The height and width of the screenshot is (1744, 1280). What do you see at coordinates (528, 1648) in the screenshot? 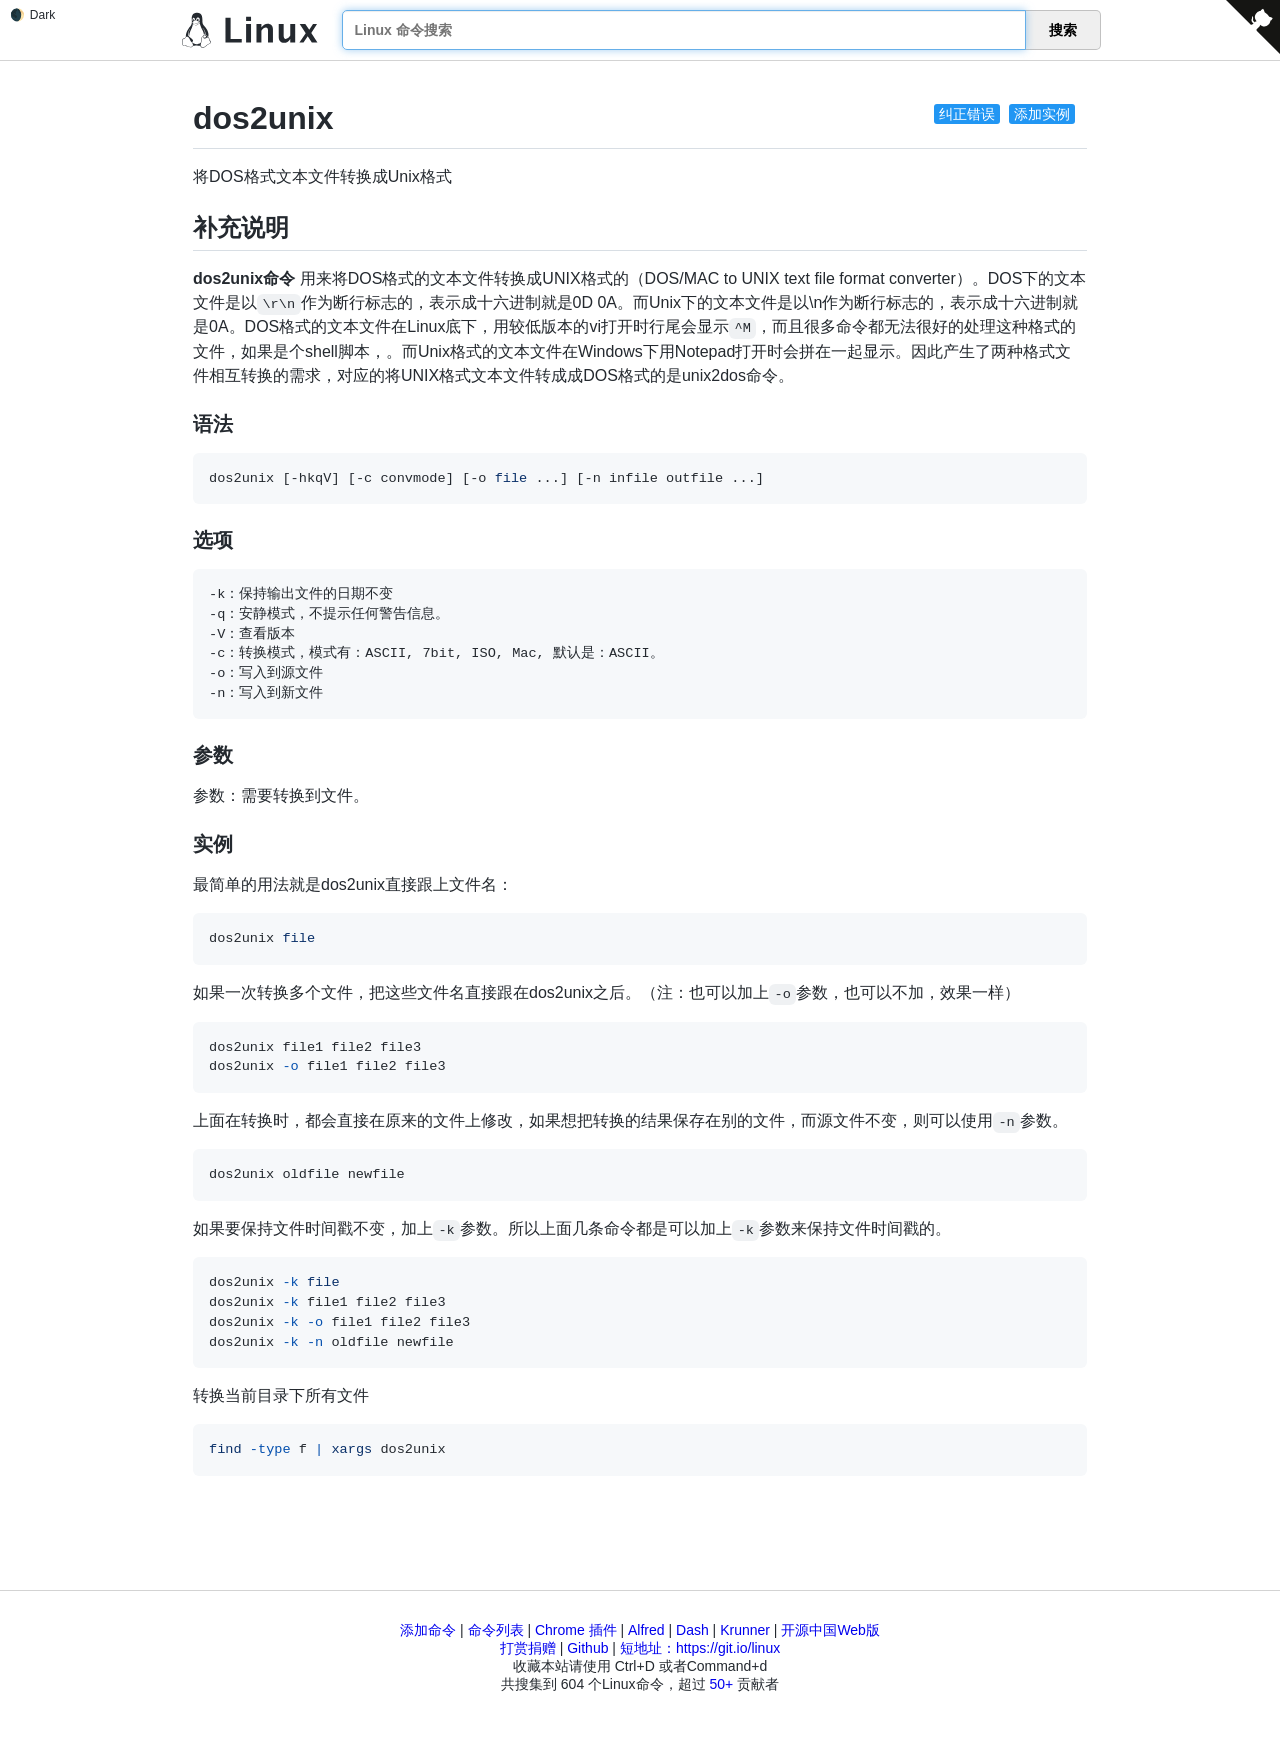
I see `打赏捐赠` at bounding box center [528, 1648].